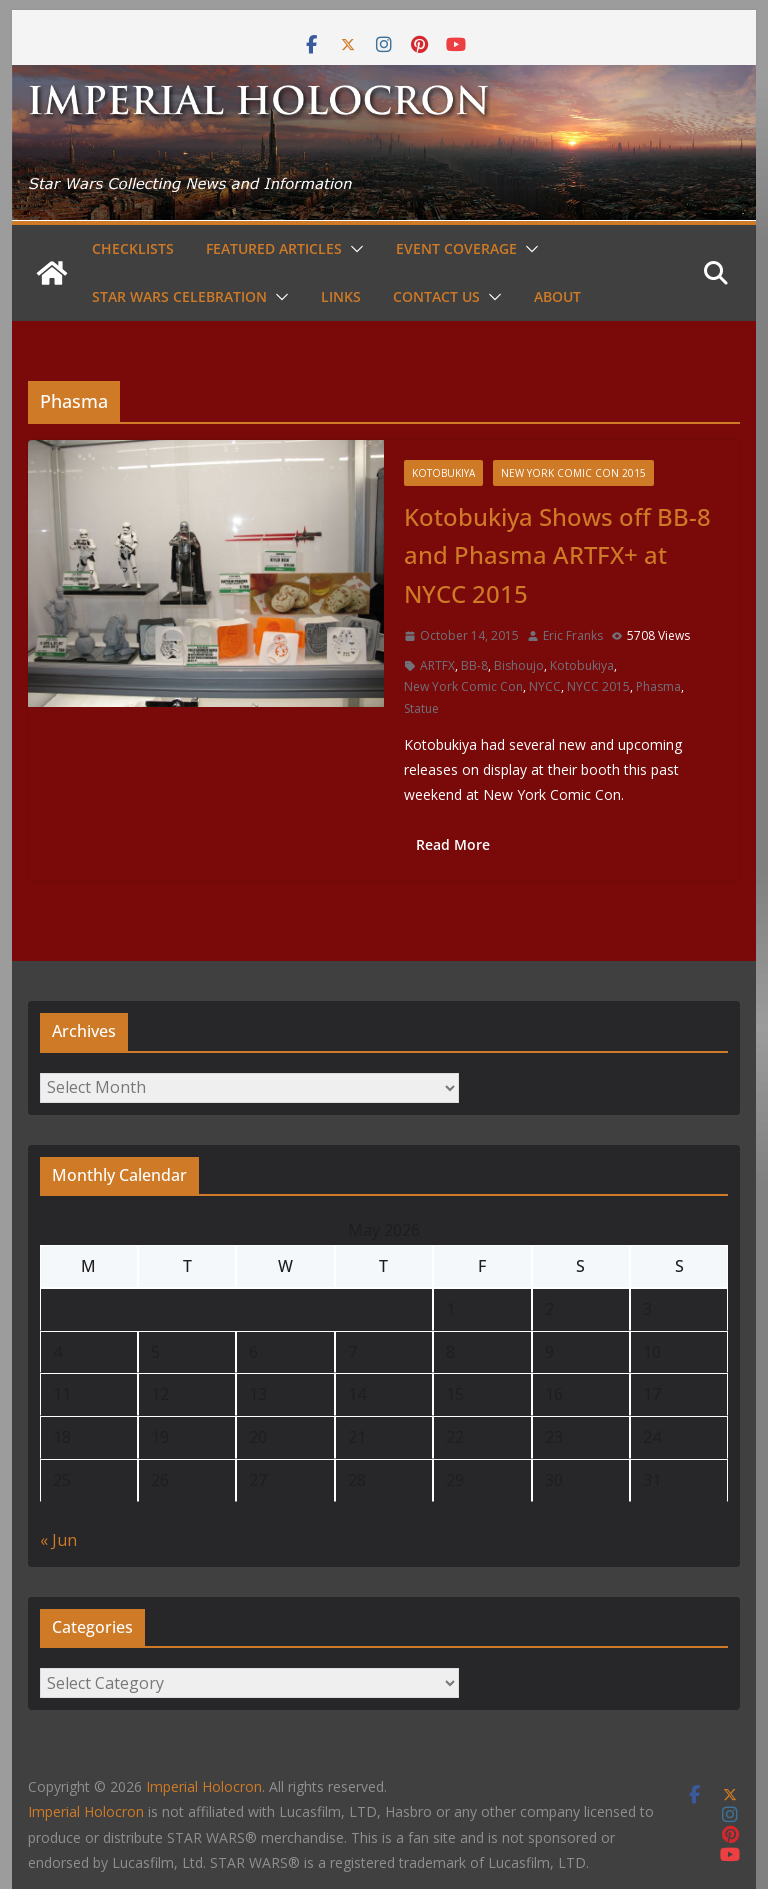 The image size is (768, 1889). Describe the element at coordinates (557, 296) in the screenshot. I see `About` at that location.